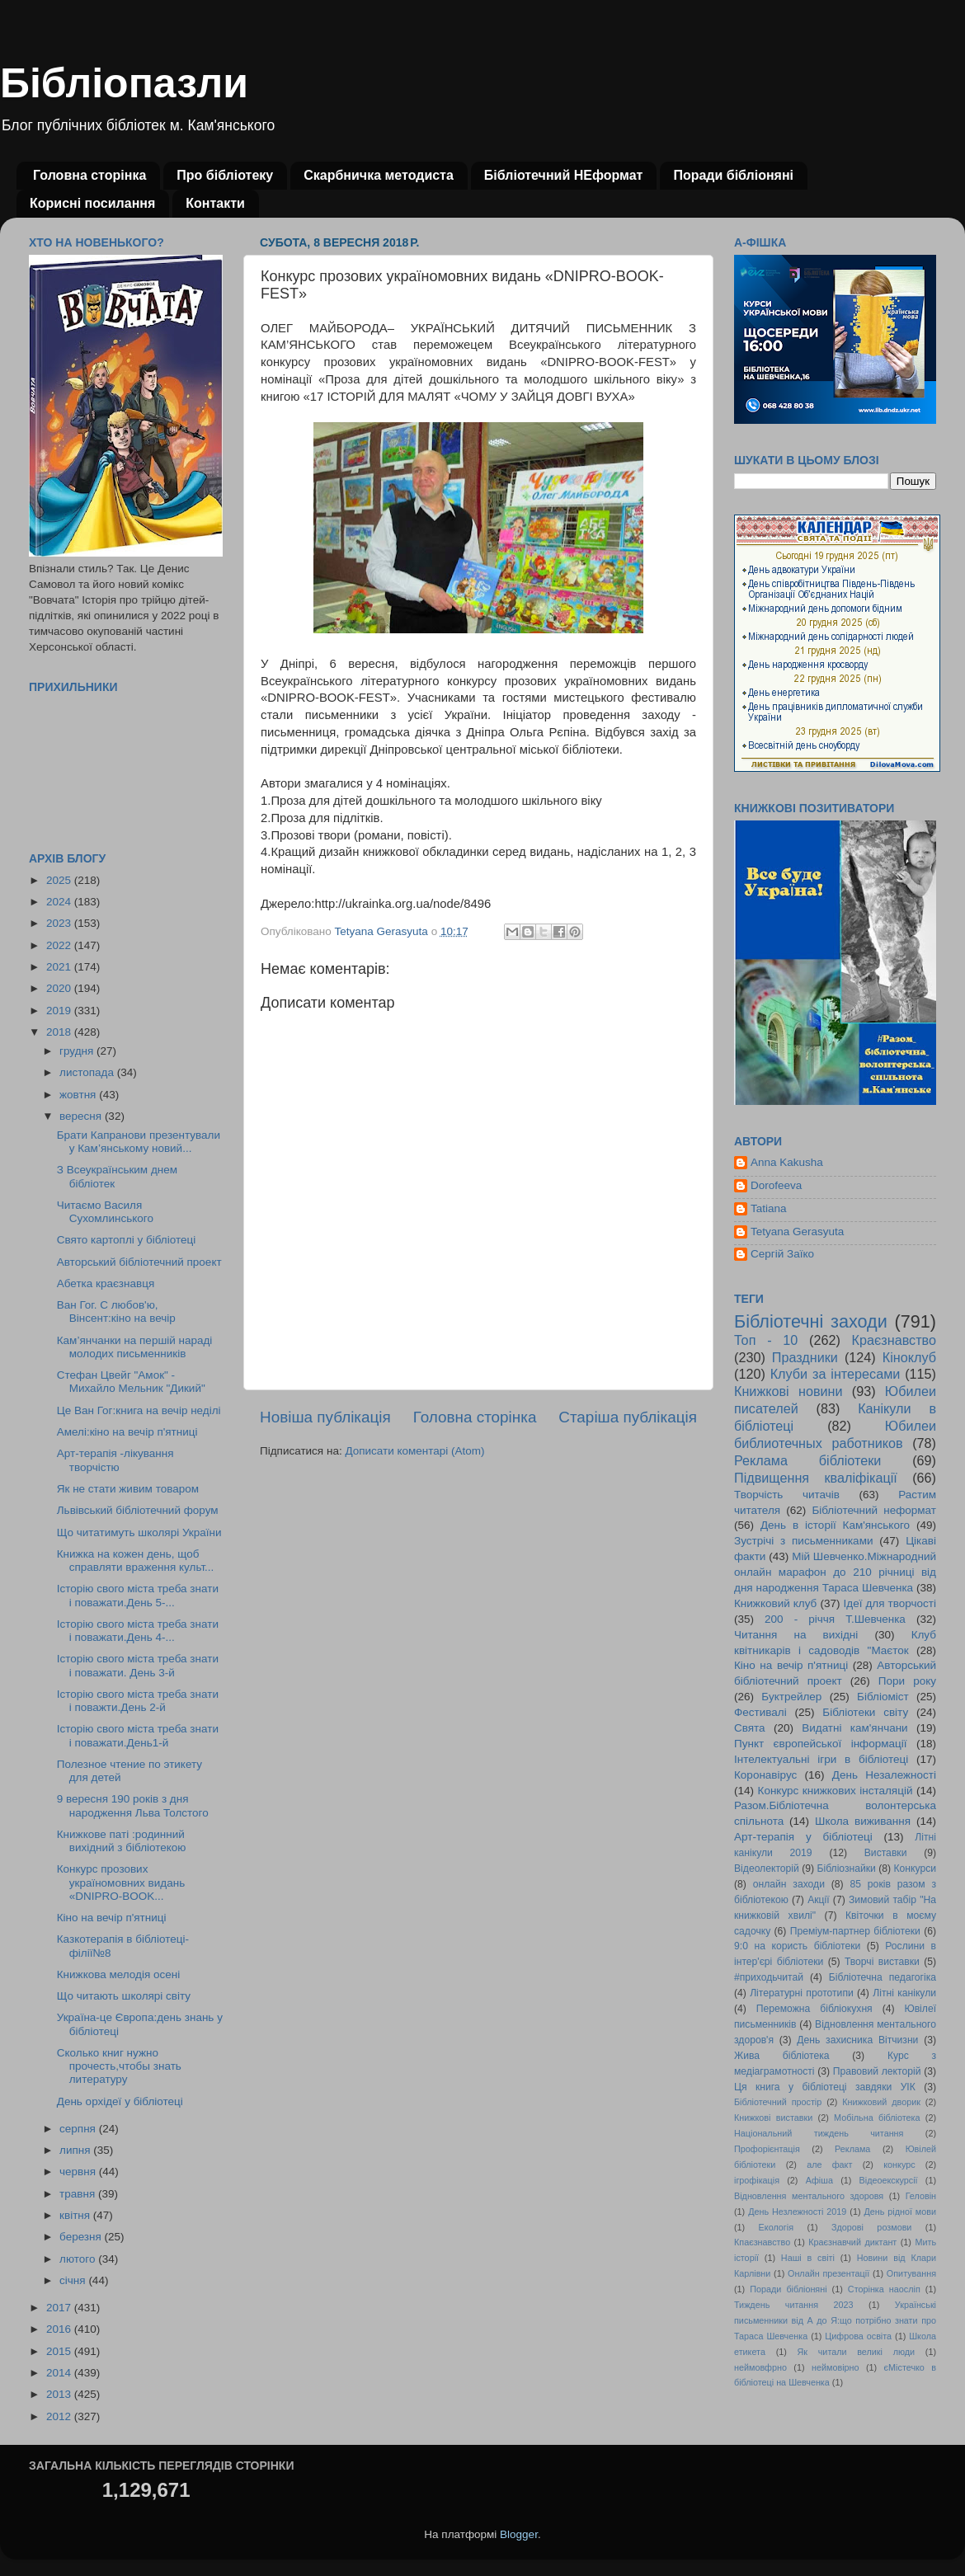 The height and width of the screenshot is (2576, 965). Describe the element at coordinates (627, 1417) in the screenshot. I see `Старіша публікація` at that location.